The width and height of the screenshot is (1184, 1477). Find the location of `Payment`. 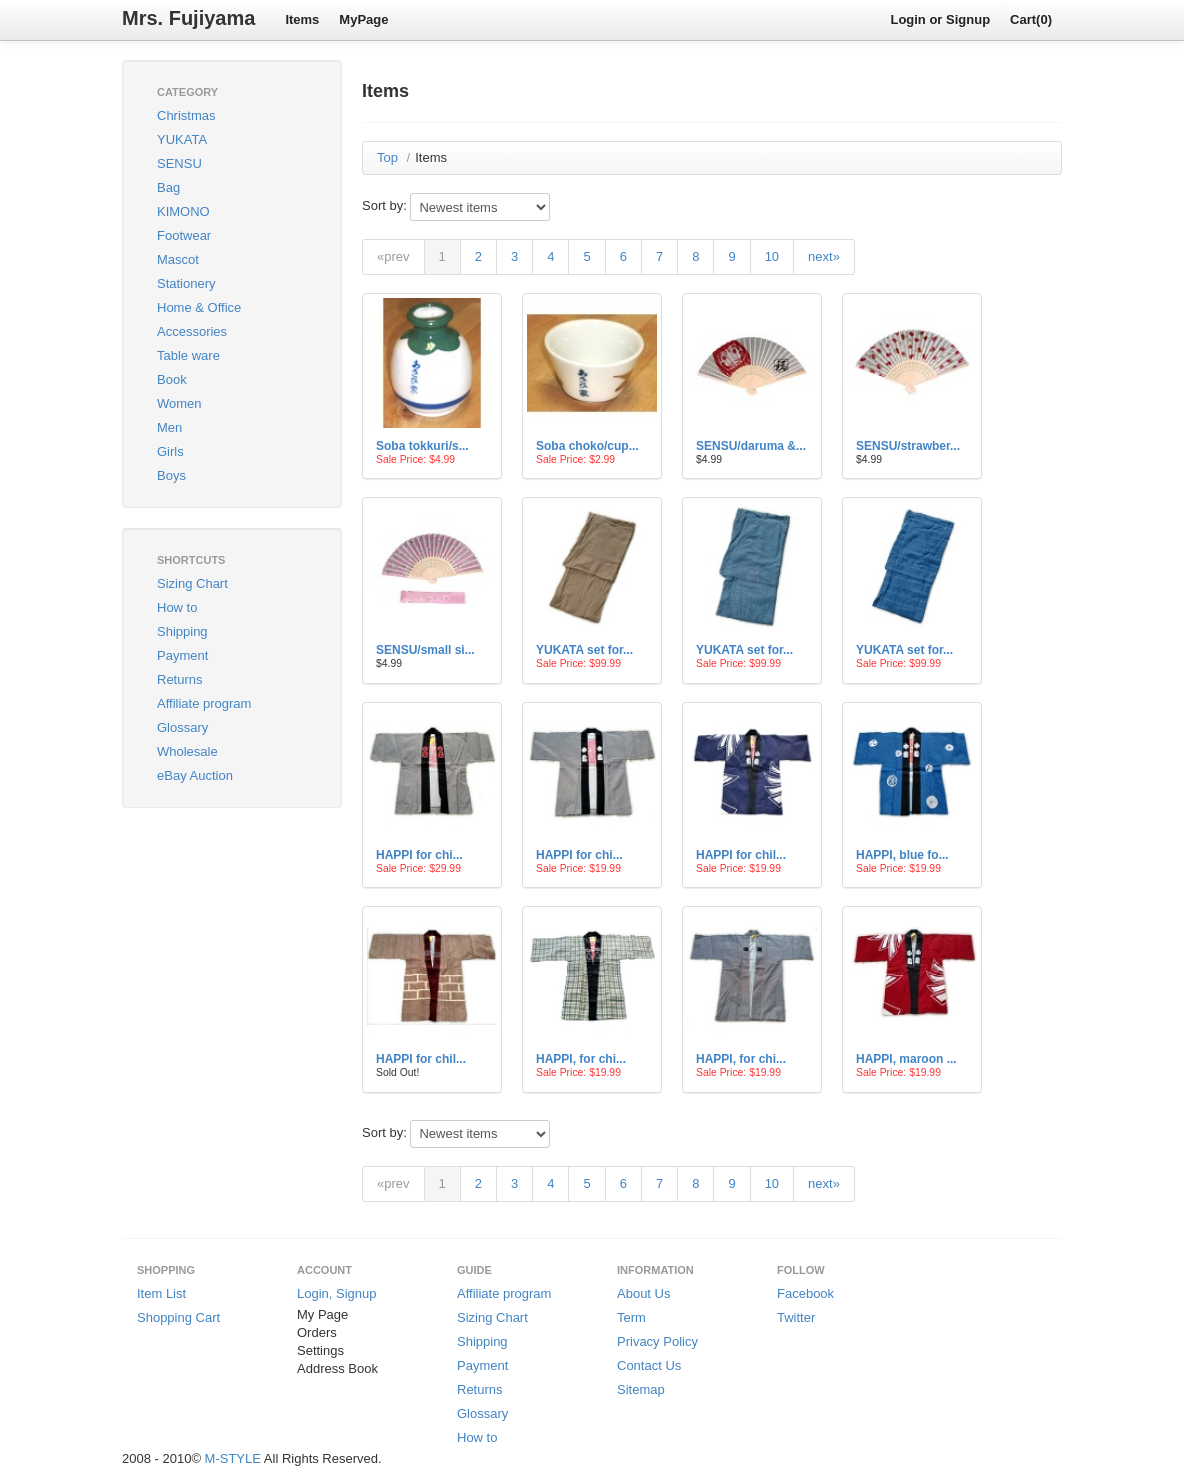

Payment is located at coordinates (182, 655).